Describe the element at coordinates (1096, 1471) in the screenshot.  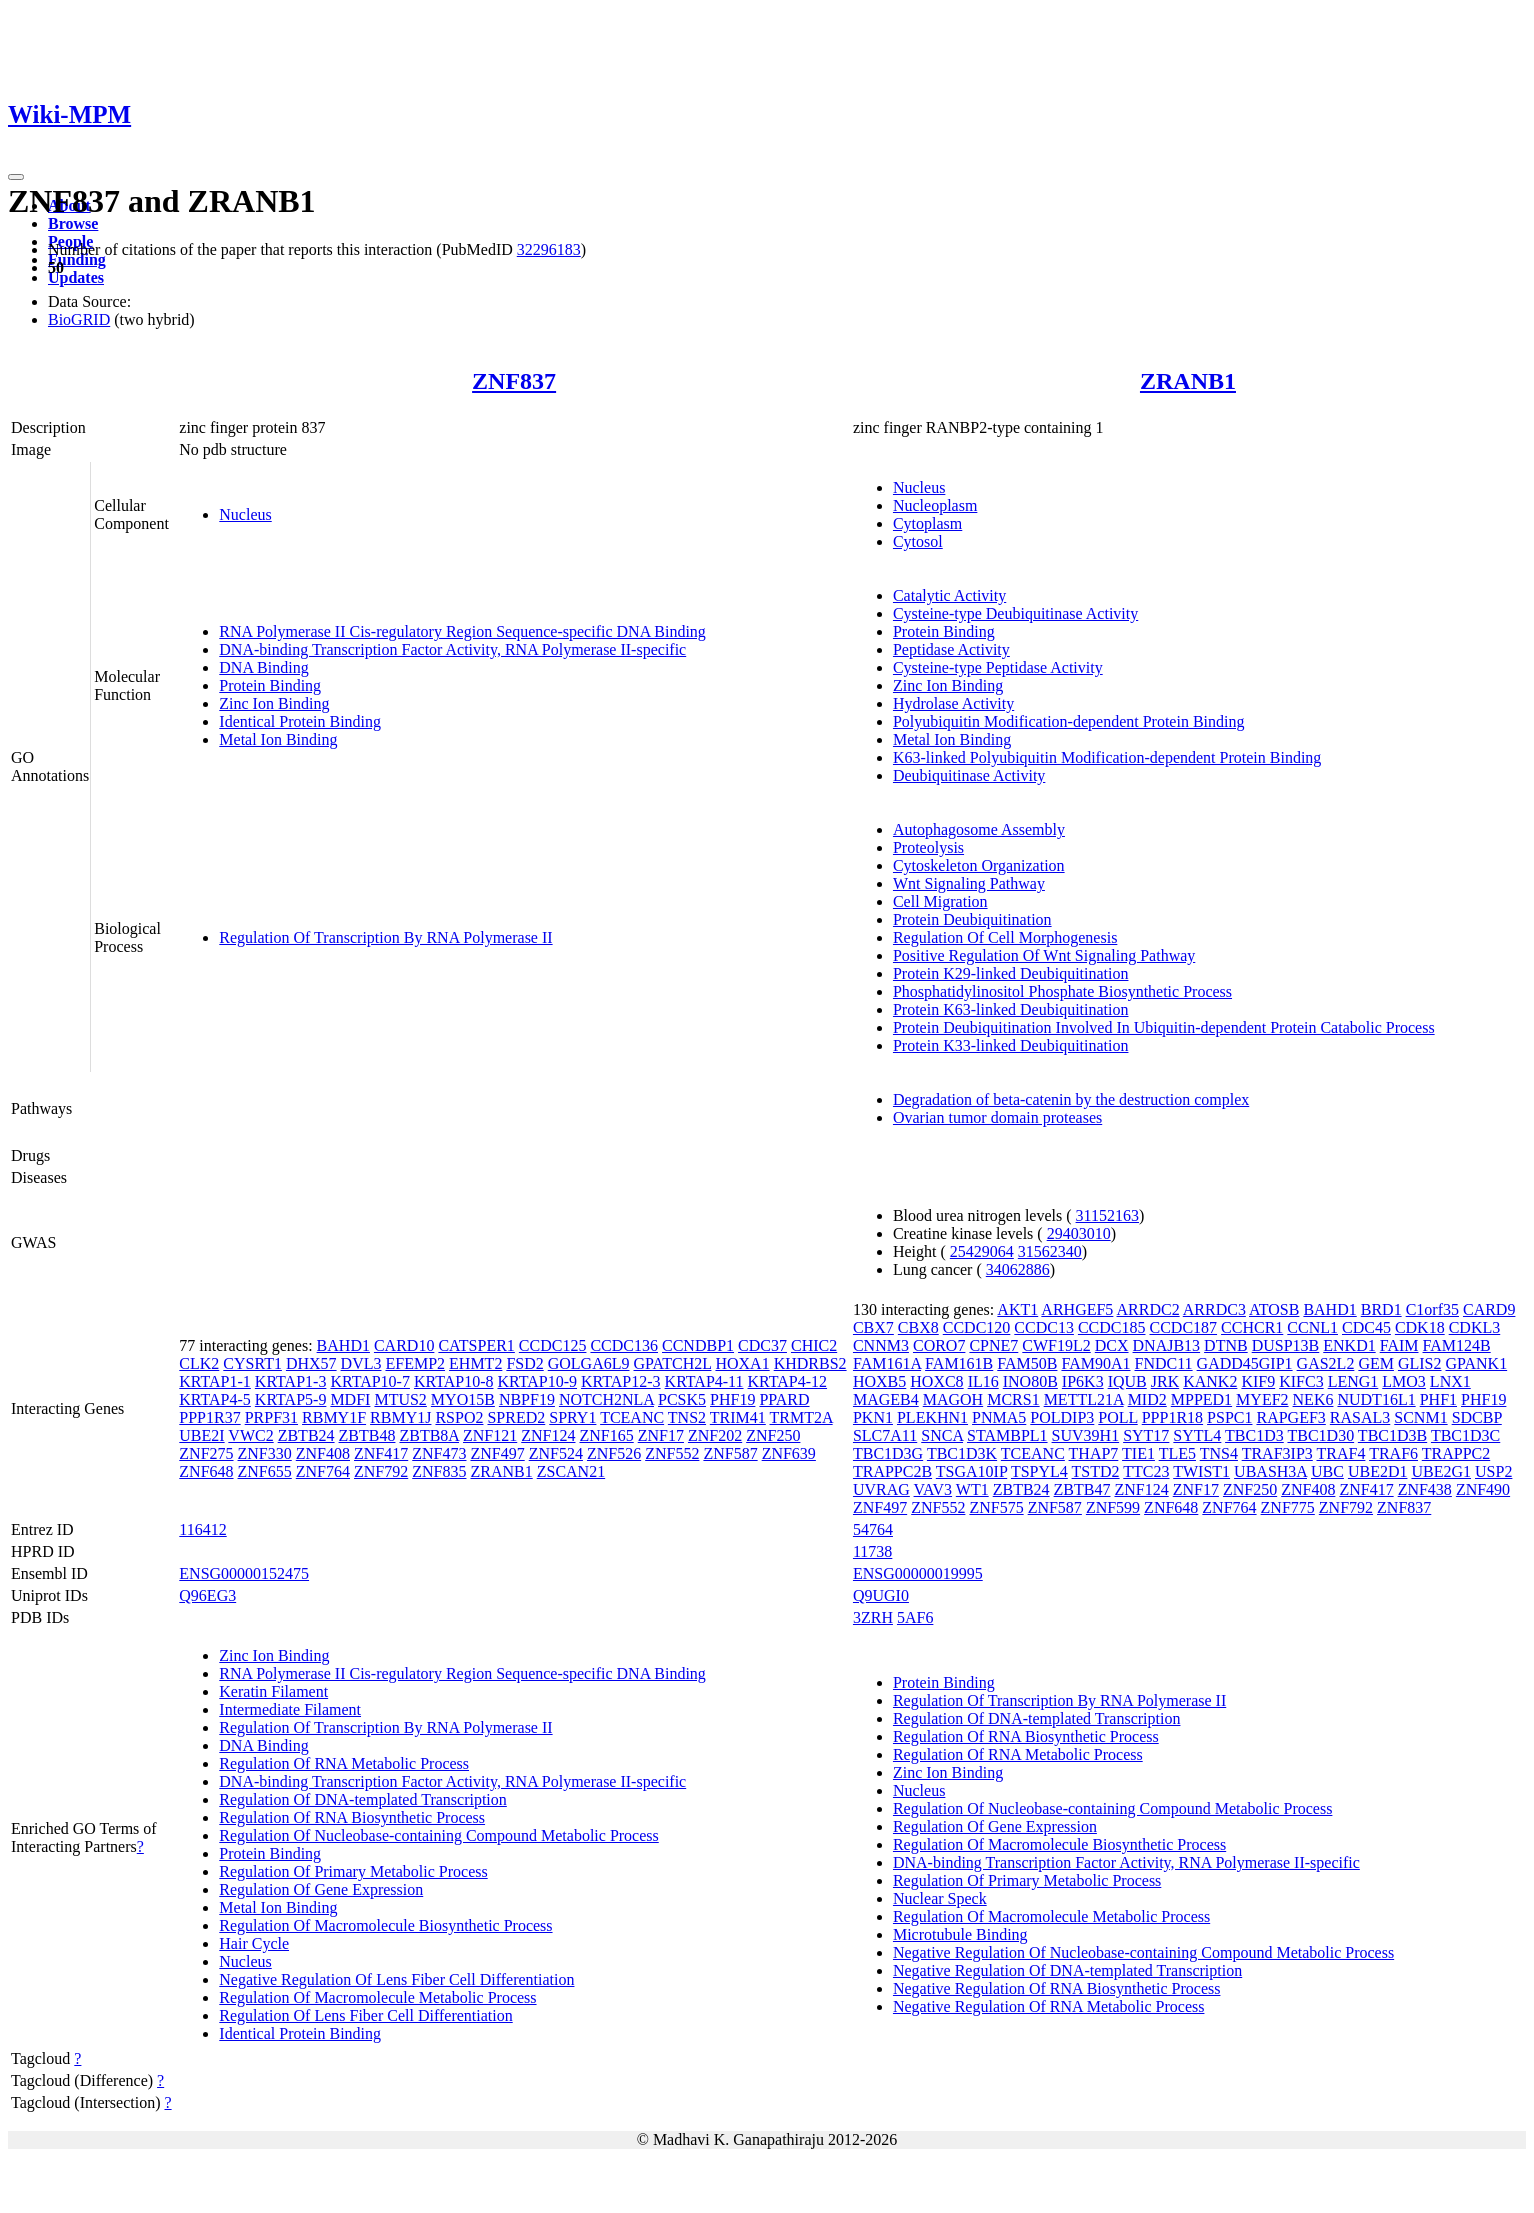
I see `TSTD2` at that location.